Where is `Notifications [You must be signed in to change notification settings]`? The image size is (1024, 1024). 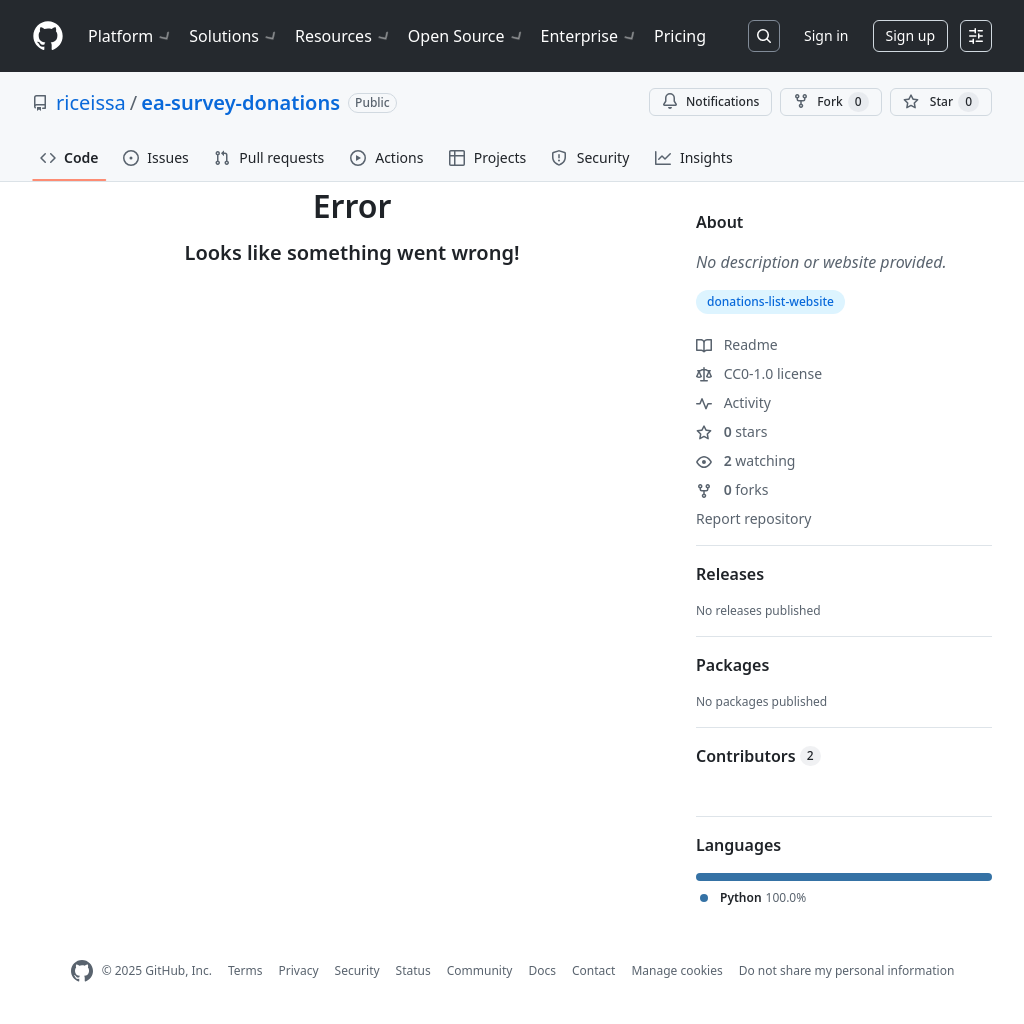 Notifications [You must be signed in to change notification settings] is located at coordinates (710, 101).